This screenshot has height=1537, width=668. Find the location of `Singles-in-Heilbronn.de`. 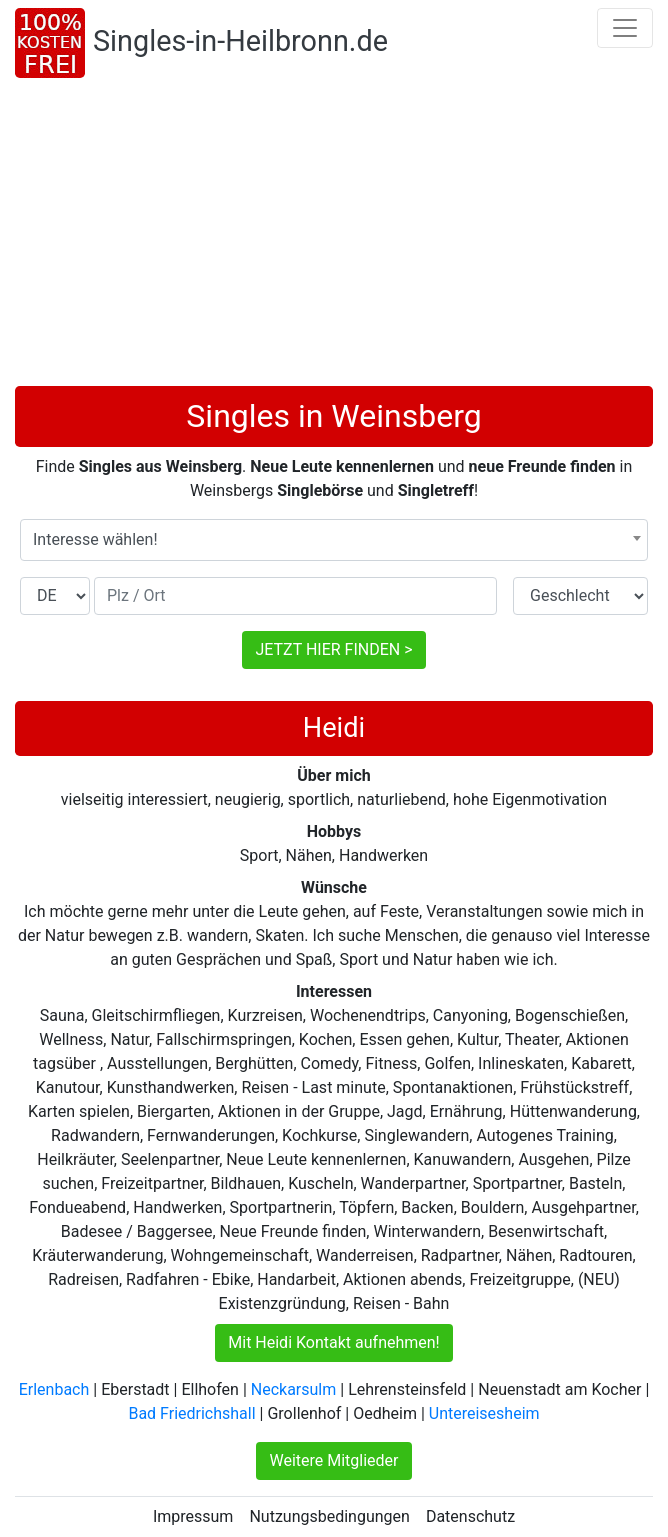

Singles-in-Heilbronn.de is located at coordinates (240, 41).